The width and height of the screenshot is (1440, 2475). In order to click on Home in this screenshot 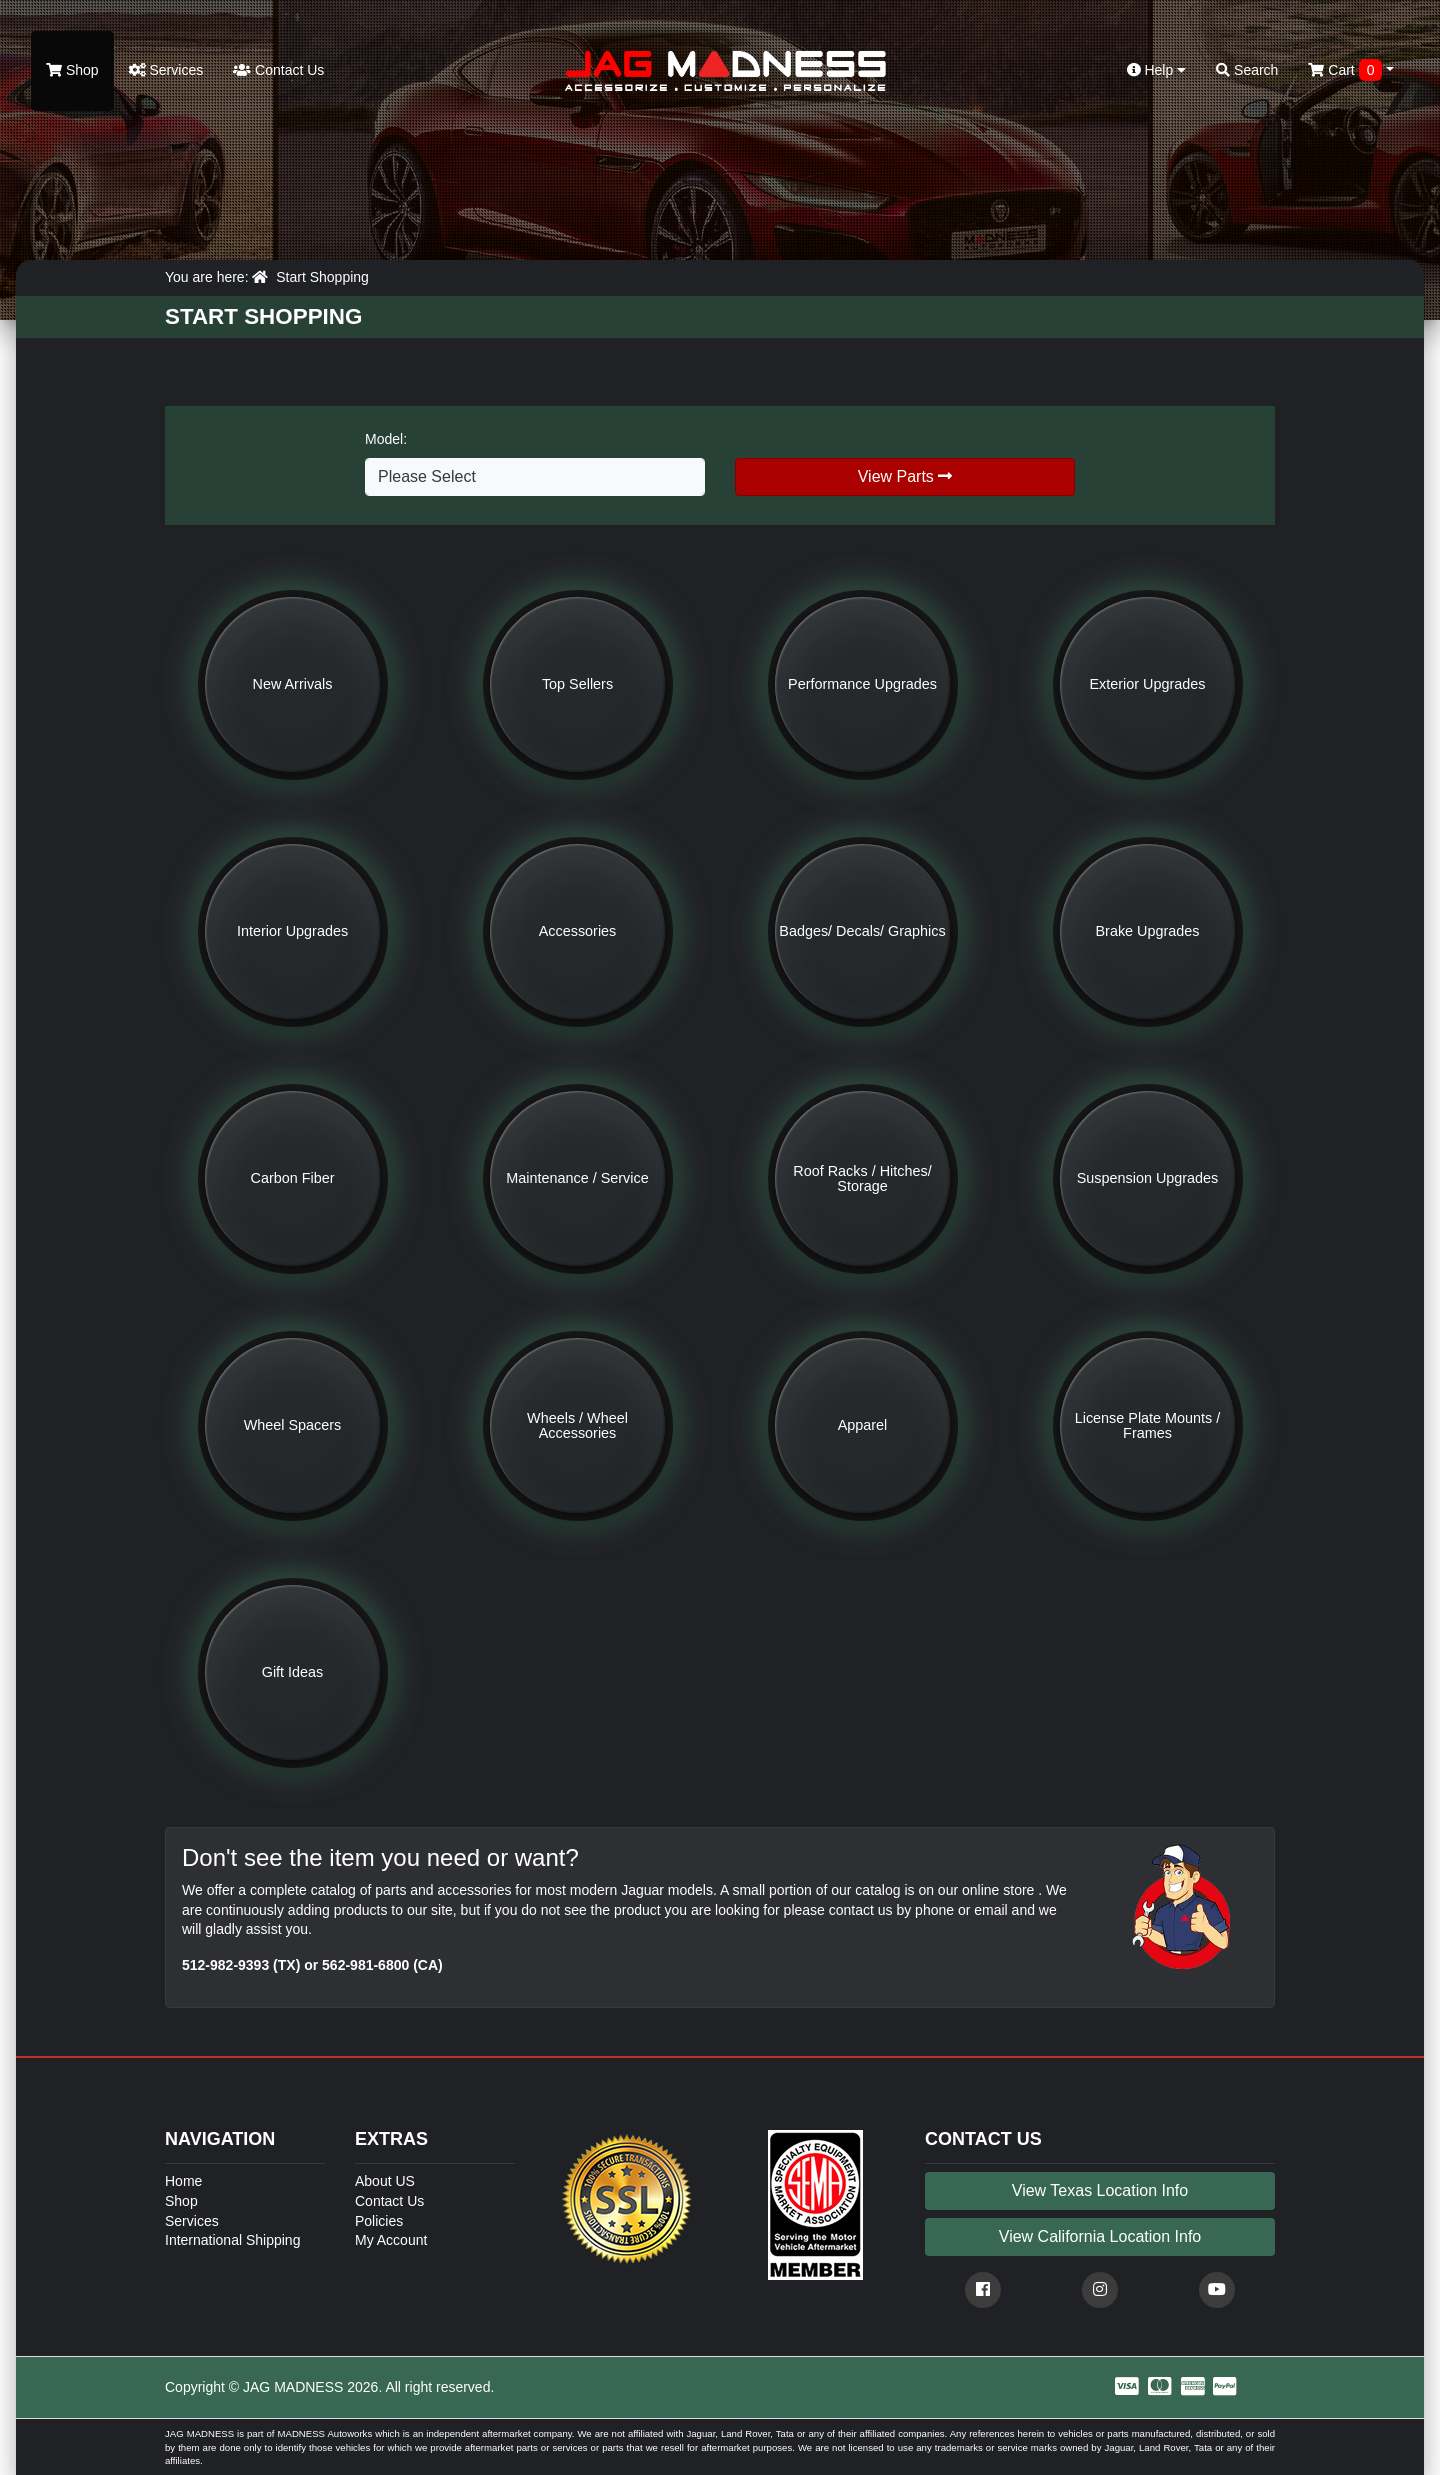, I will do `click(183, 2181)`.